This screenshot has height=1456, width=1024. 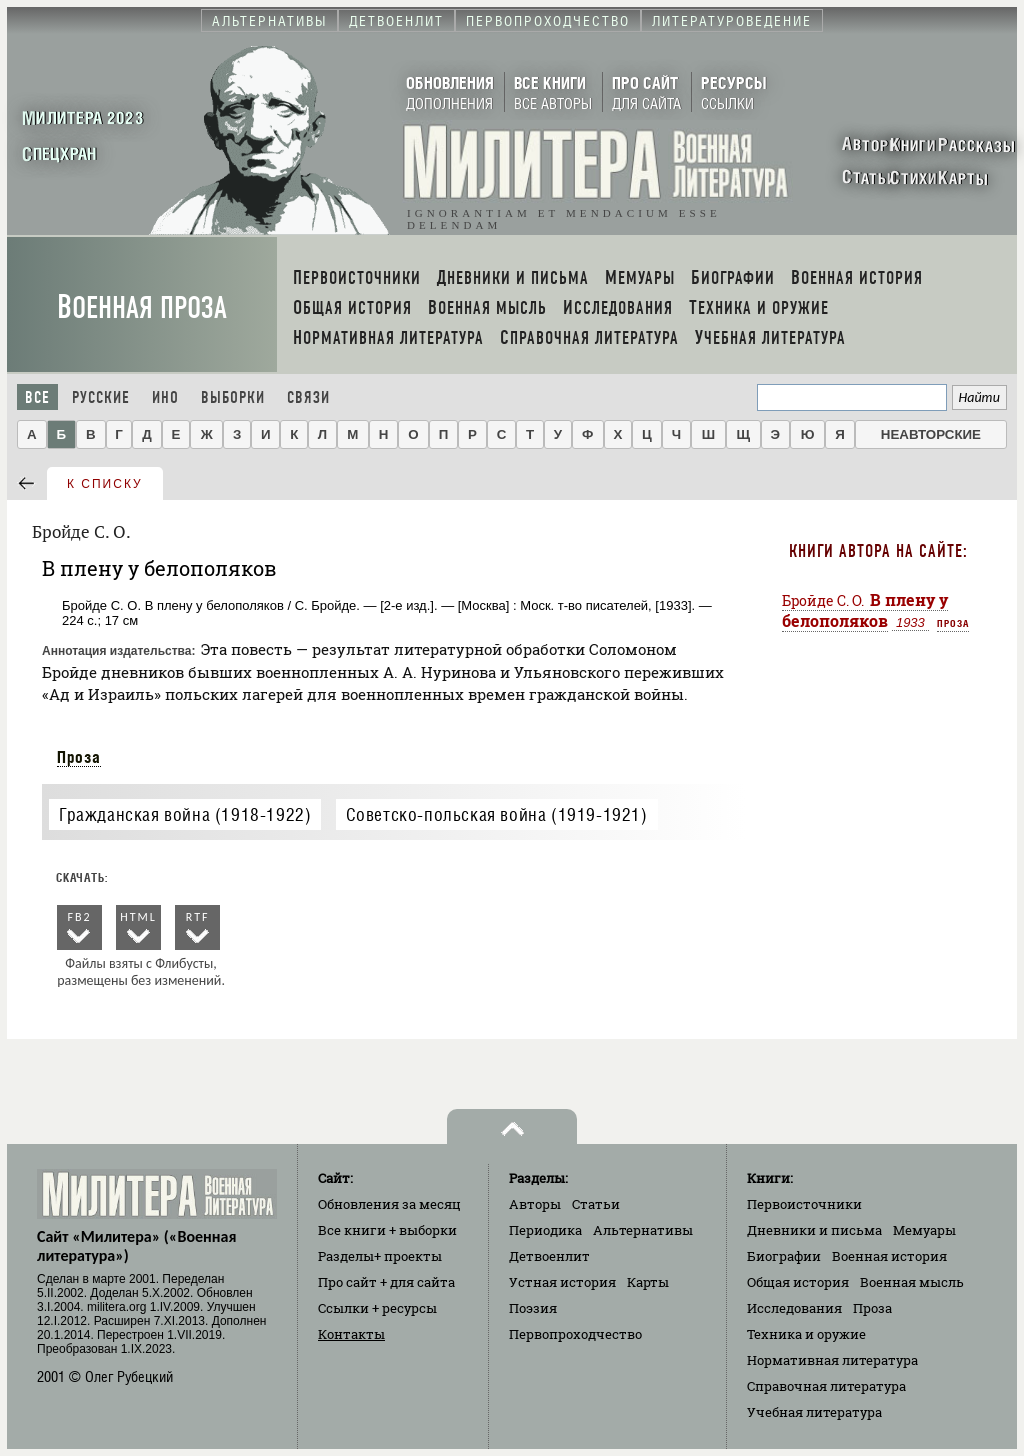 What do you see at coordinates (497, 814) in the screenshot?
I see `Советско-польская война (1919-1921)` at bounding box center [497, 814].